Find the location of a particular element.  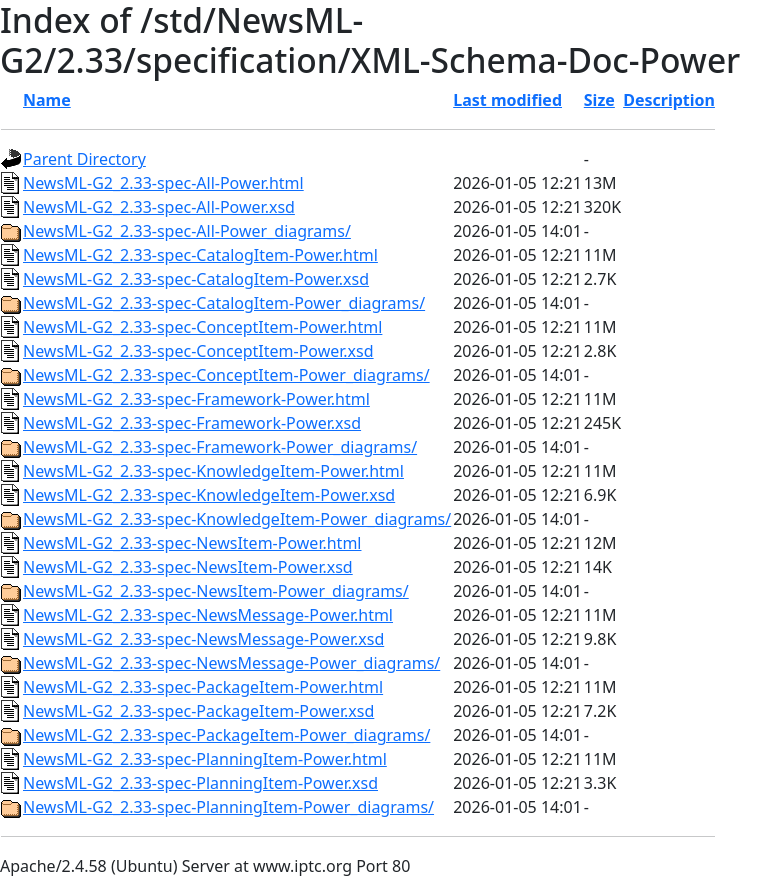

NewsML-G2_2.33-spec-PlanningItem-Power.xsd is located at coordinates (200, 783).